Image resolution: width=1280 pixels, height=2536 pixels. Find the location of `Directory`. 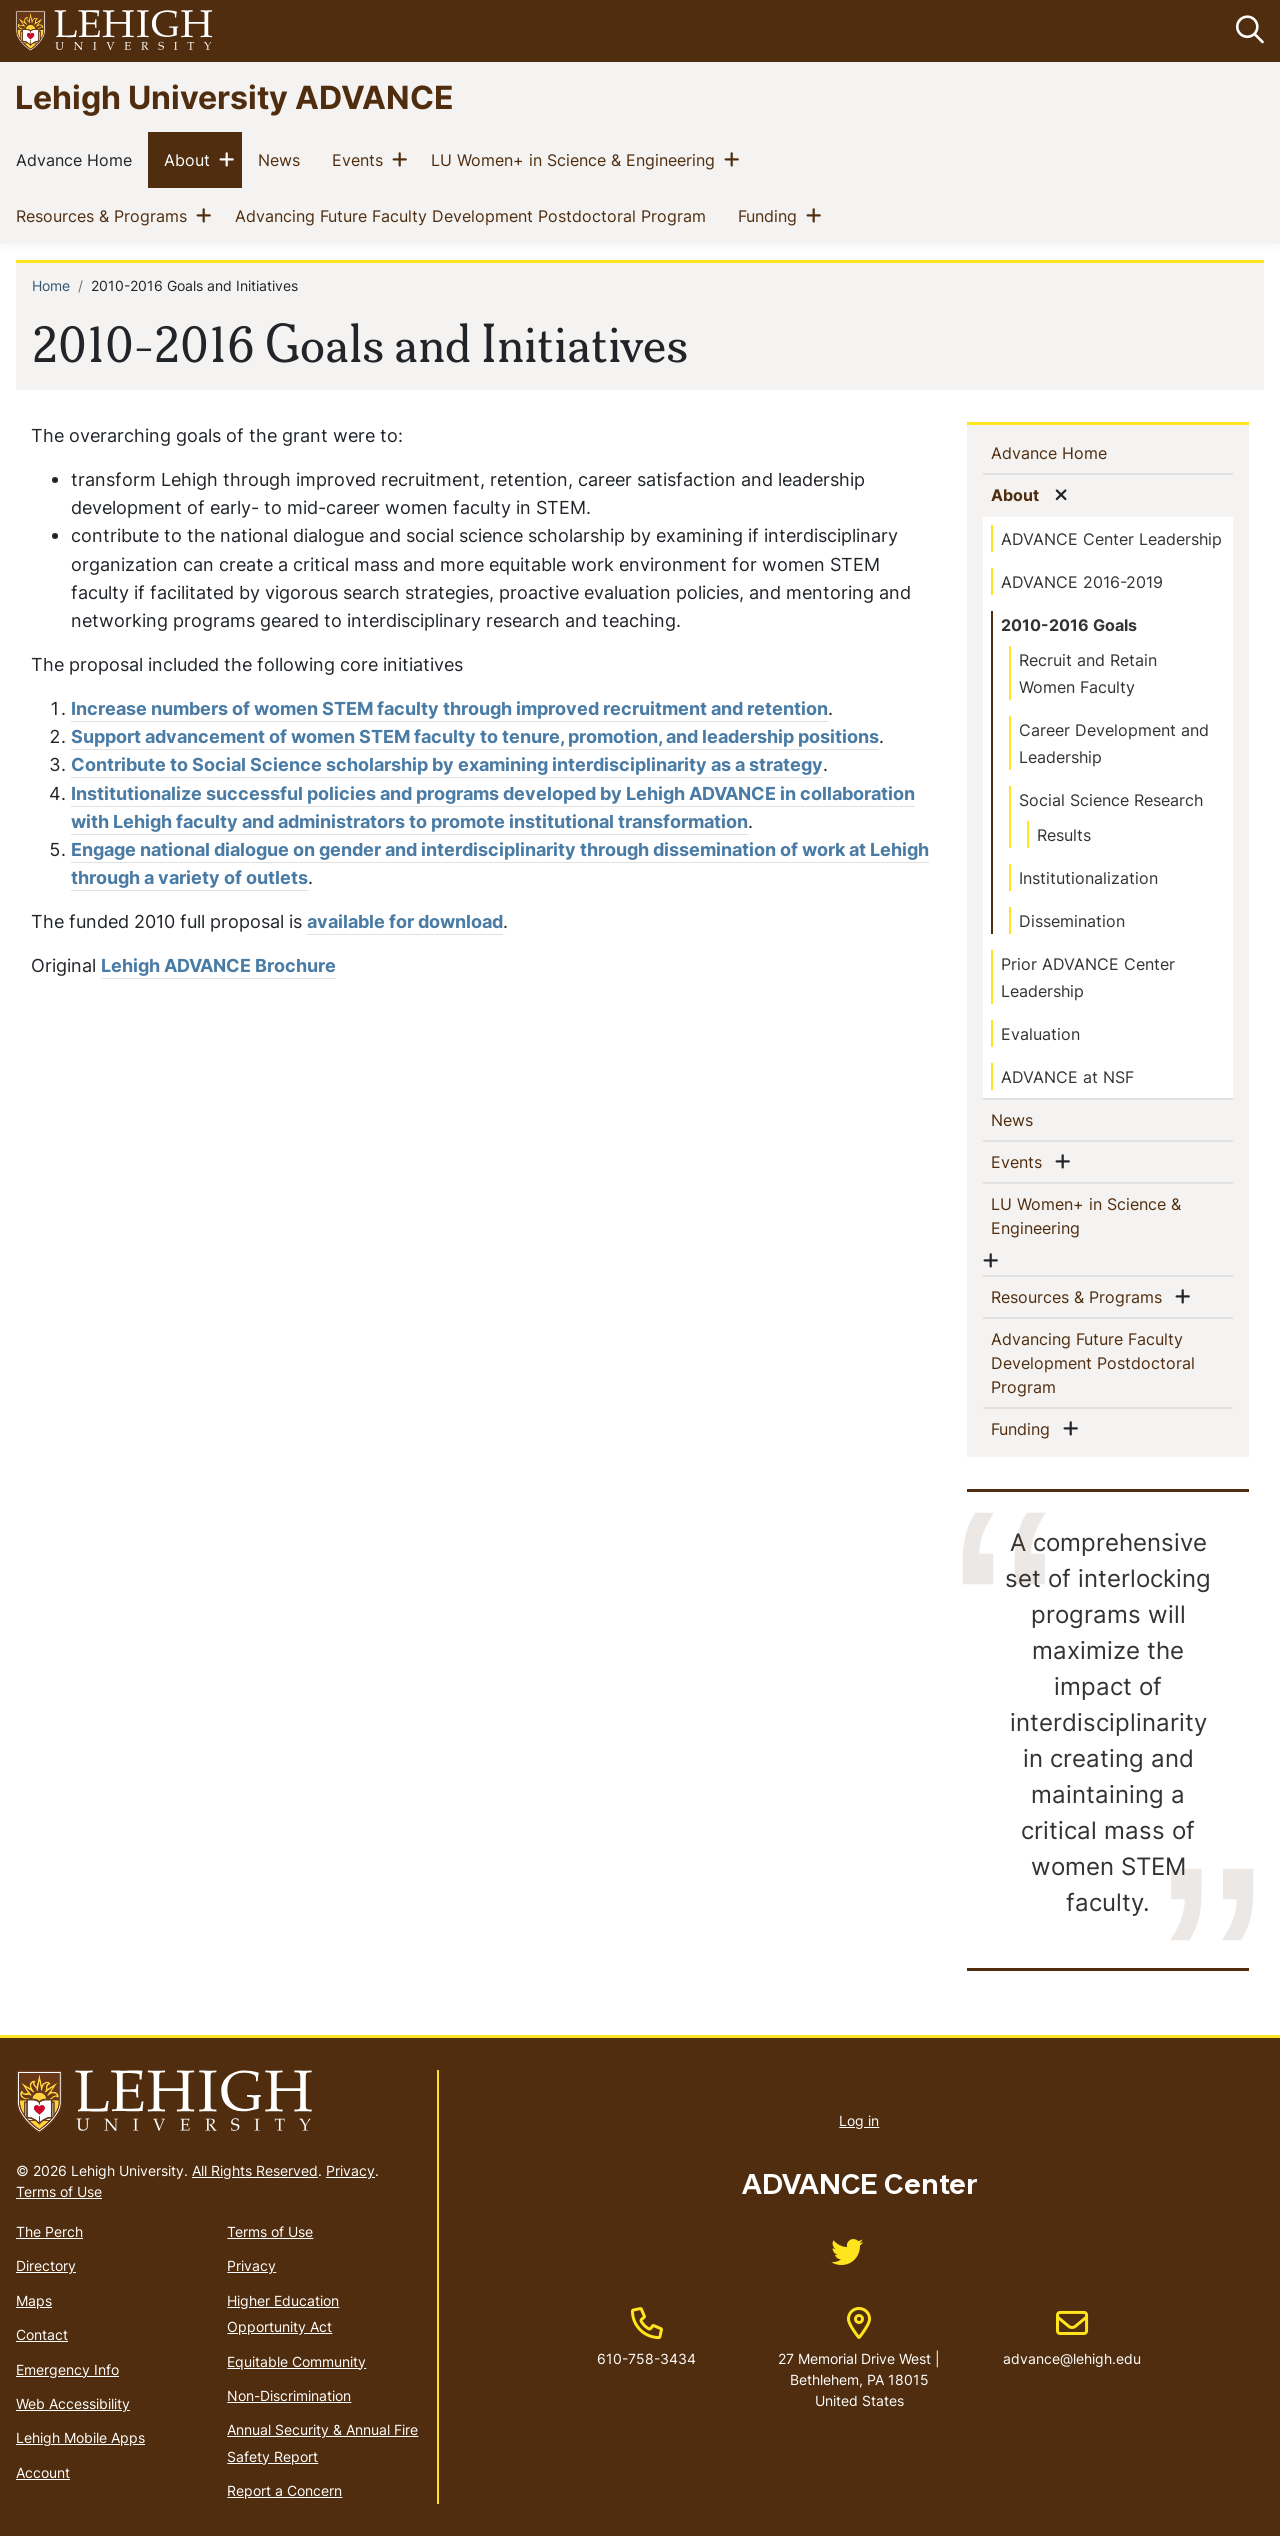

Directory is located at coordinates (46, 2266).